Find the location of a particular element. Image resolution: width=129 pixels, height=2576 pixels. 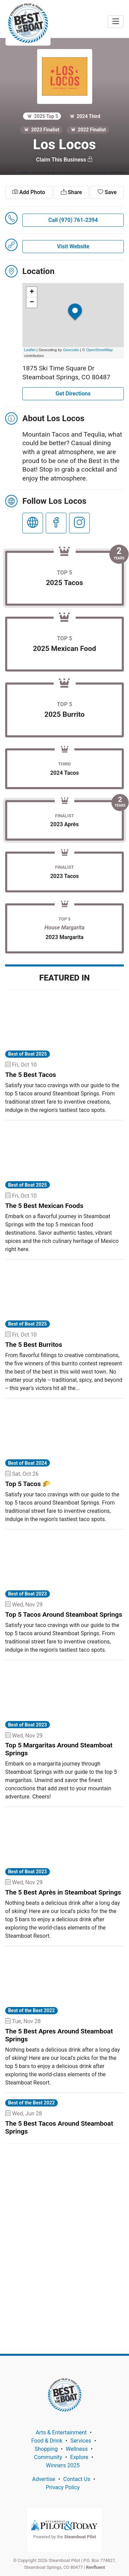

Food & Drink is located at coordinates (47, 2440).